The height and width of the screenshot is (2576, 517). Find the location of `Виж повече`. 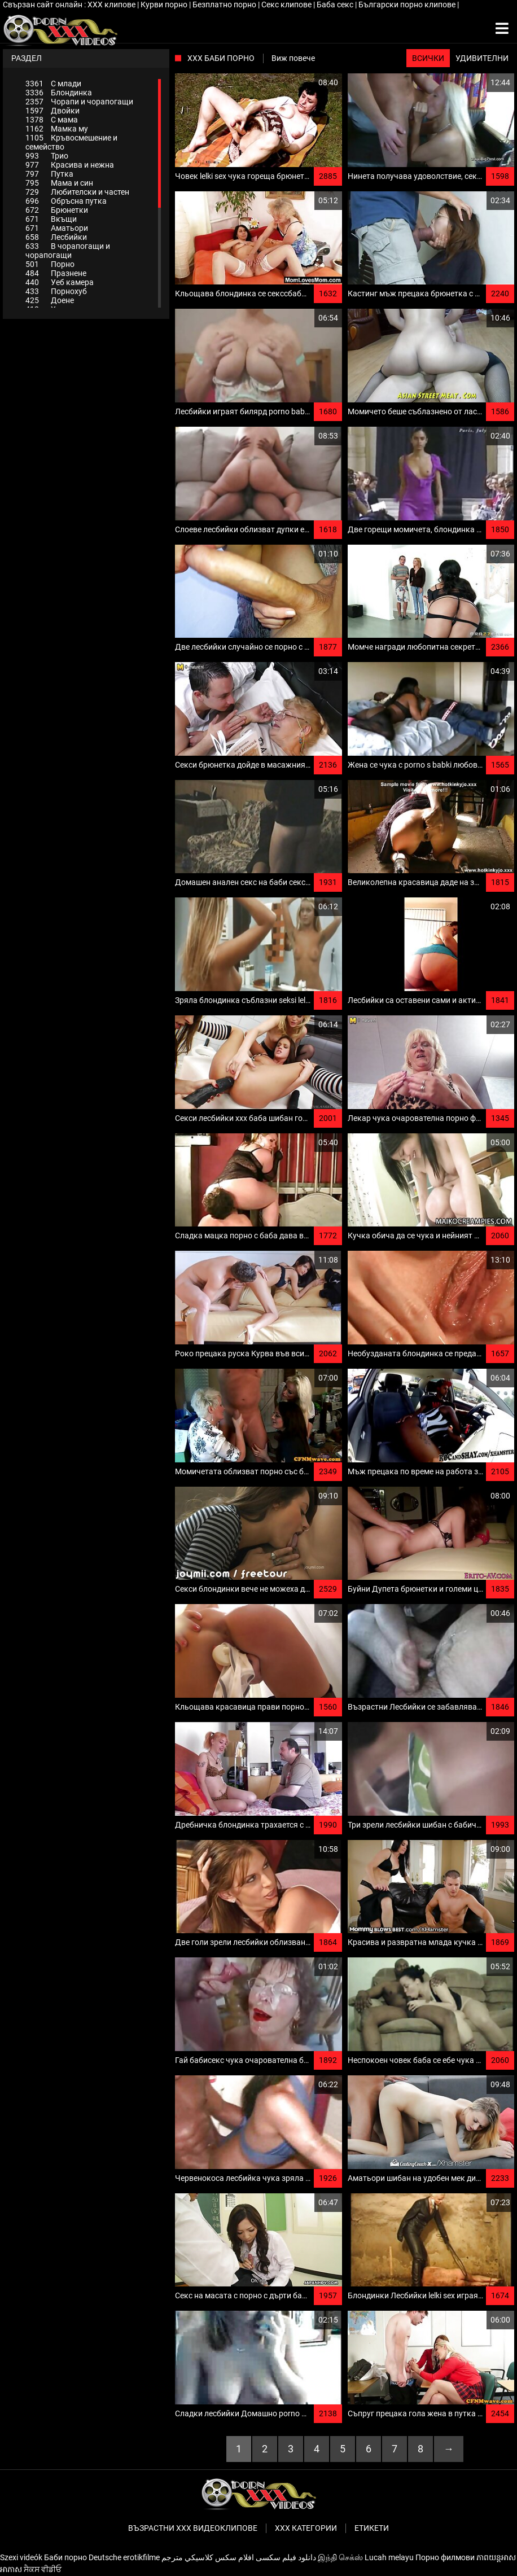

Виж повече is located at coordinates (293, 58).